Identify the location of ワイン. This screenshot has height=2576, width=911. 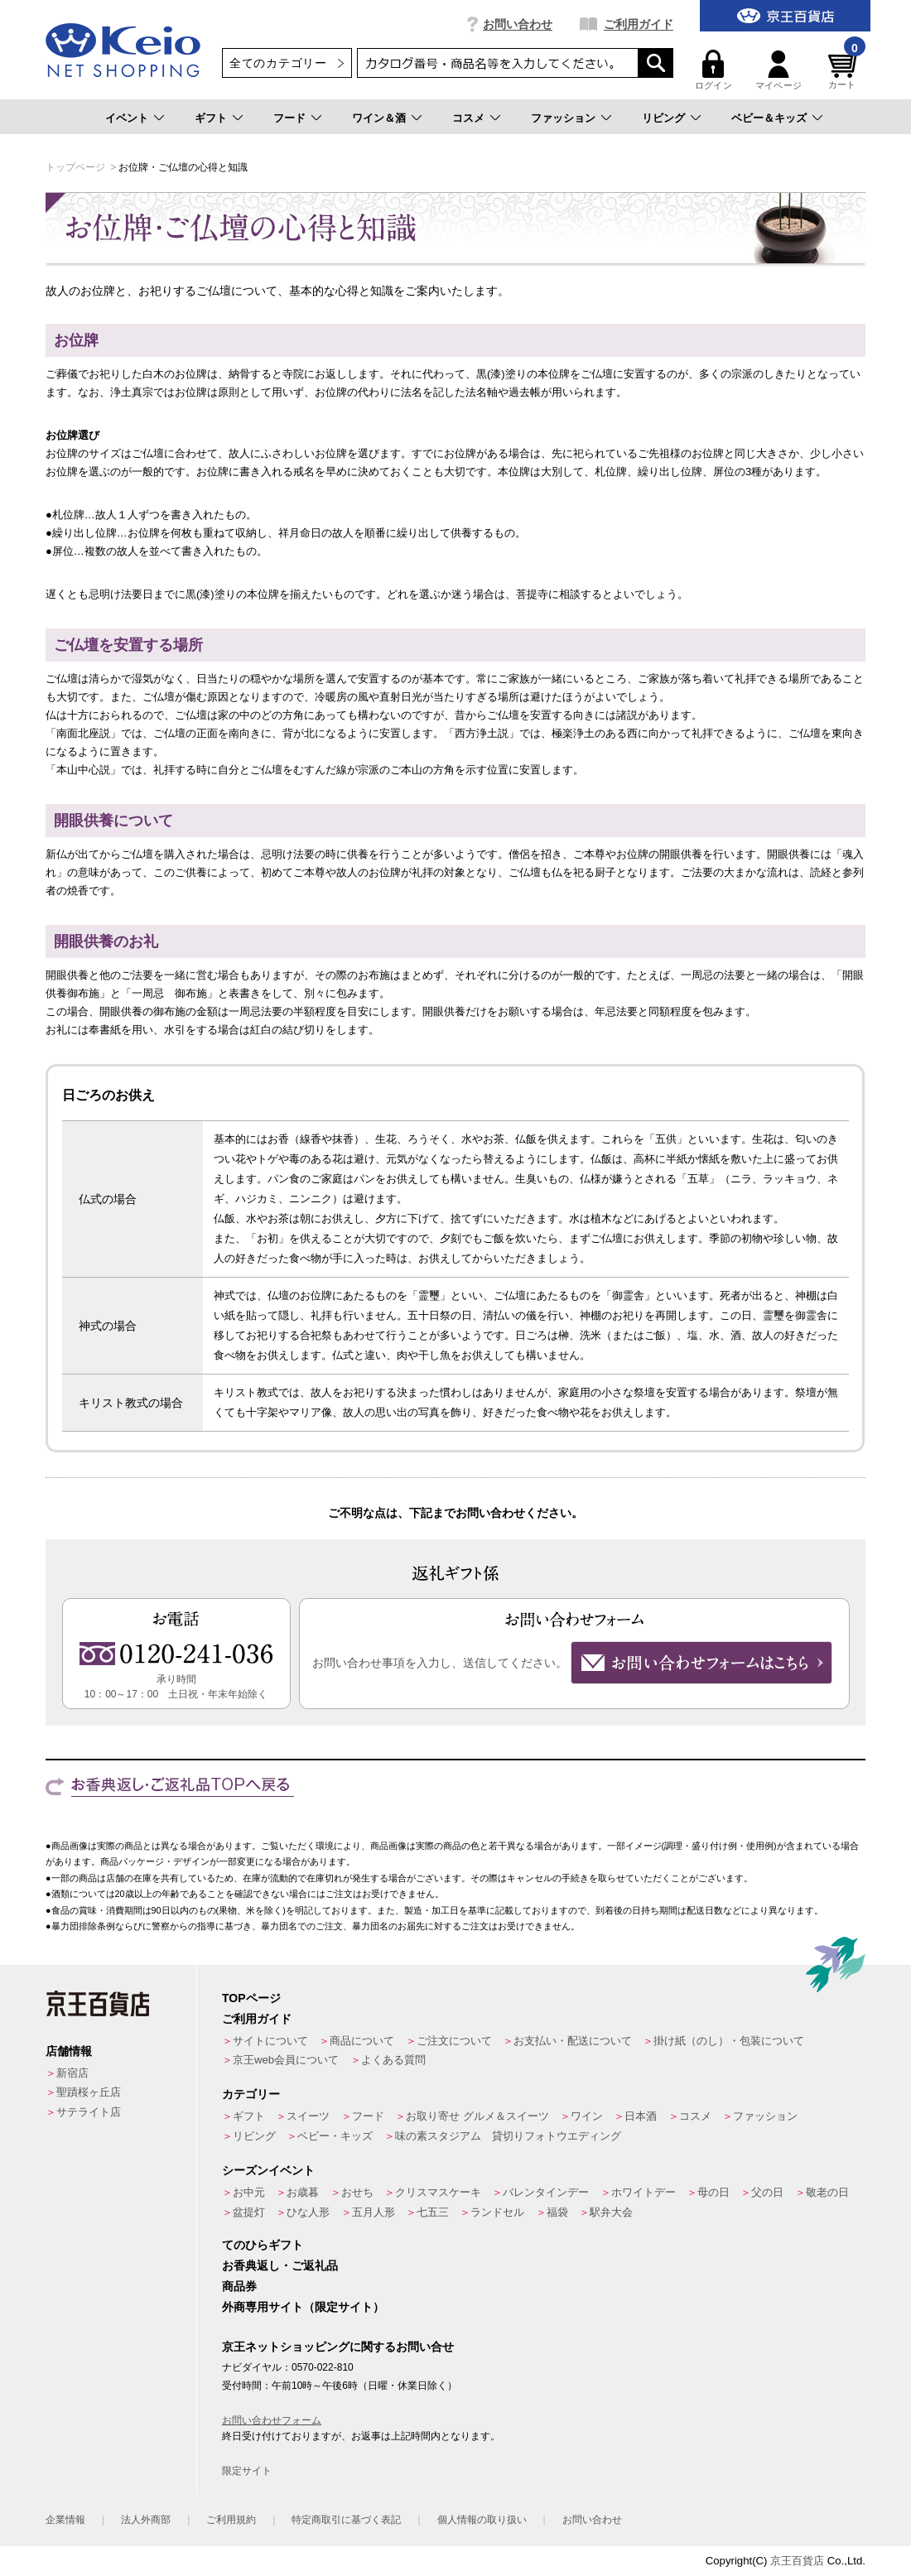
(587, 2116).